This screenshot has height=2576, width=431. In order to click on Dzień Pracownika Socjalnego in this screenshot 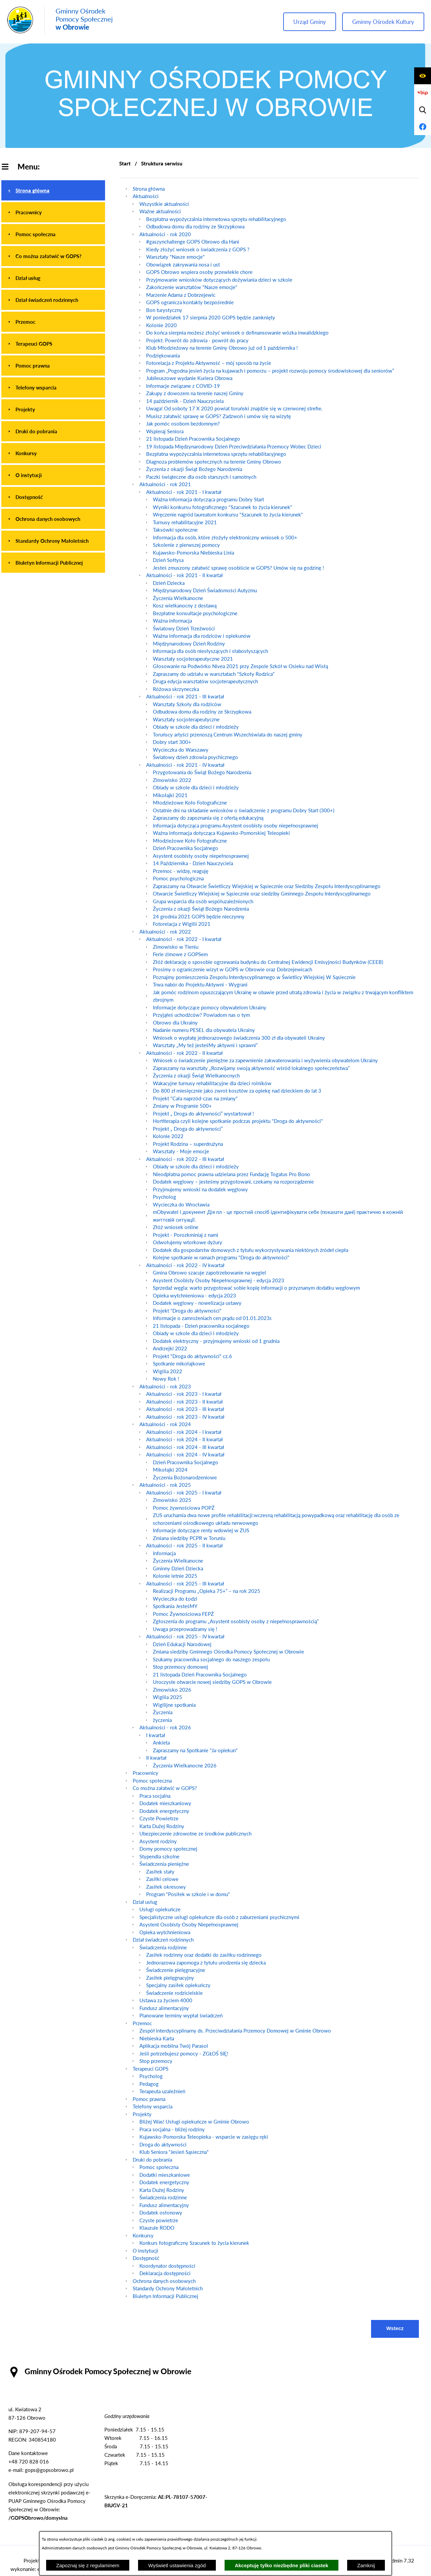, I will do `click(185, 848)`.